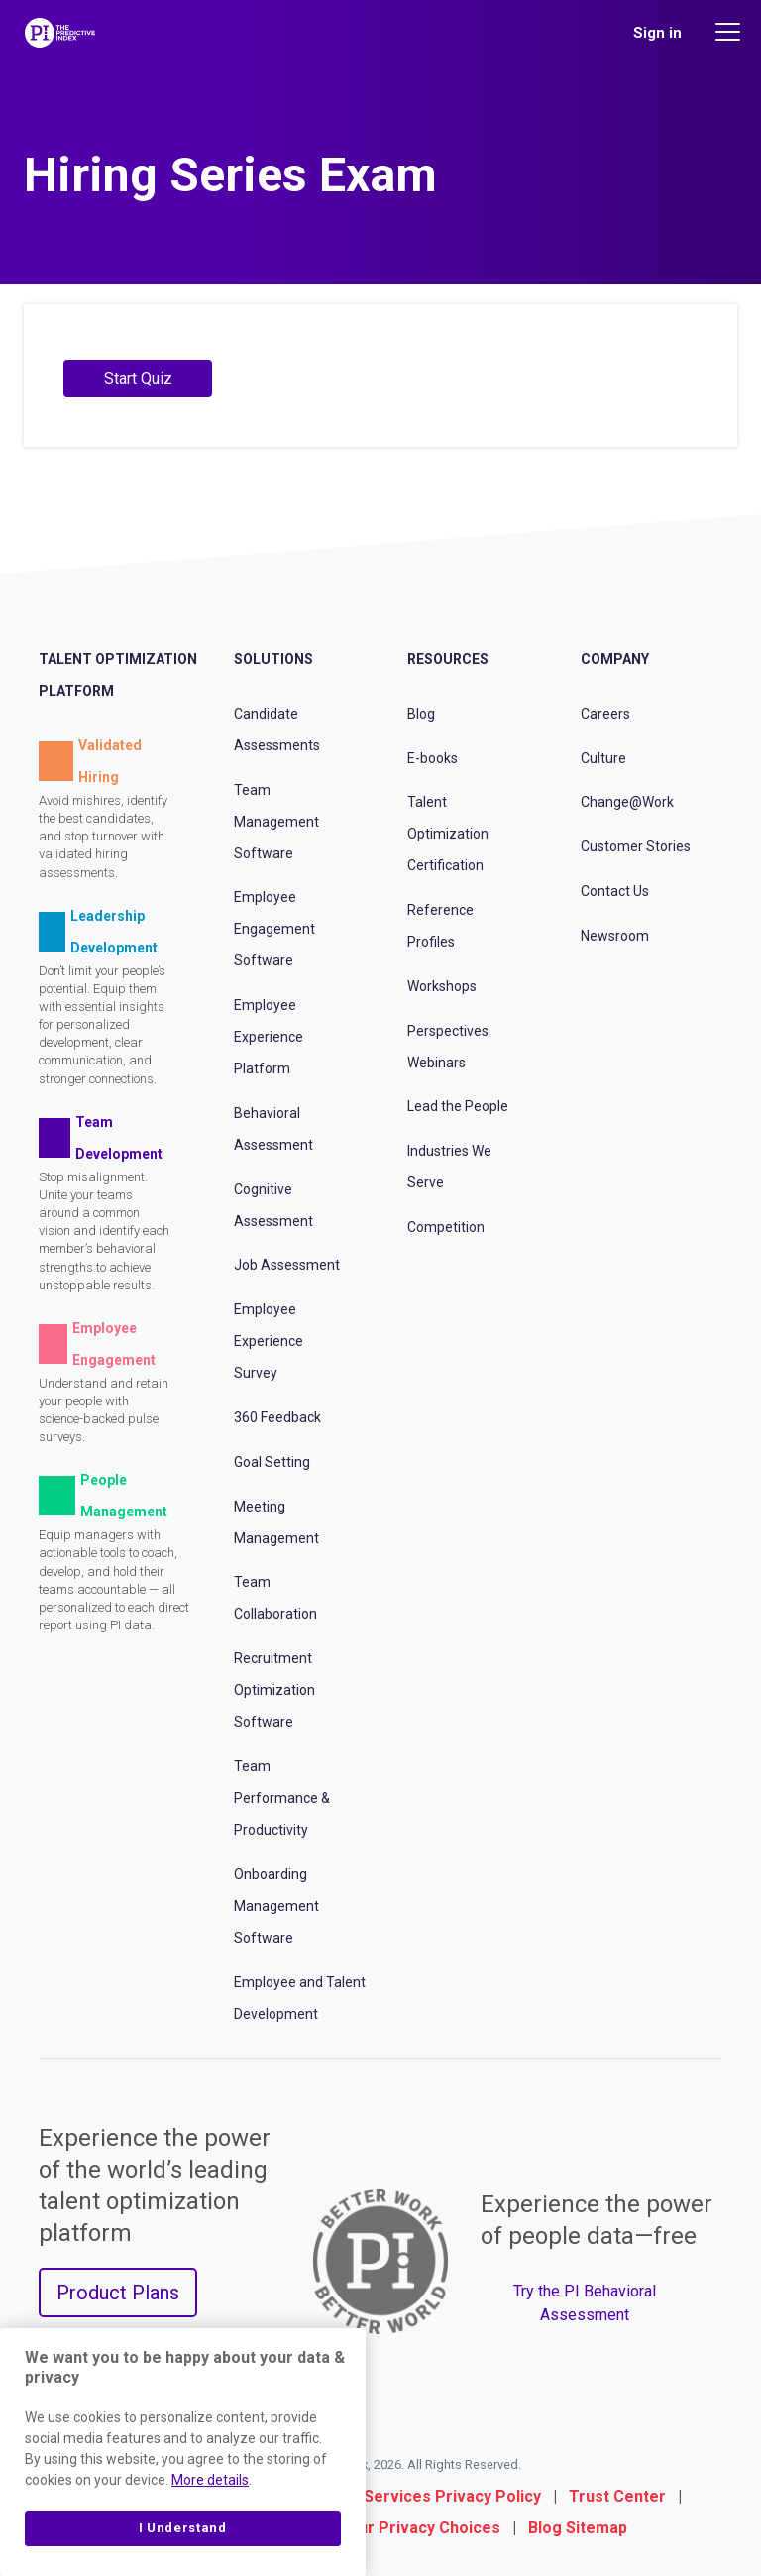 This screenshot has height=2576, width=761. What do you see at coordinates (272, 1462) in the screenshot?
I see `Goal Setting` at bounding box center [272, 1462].